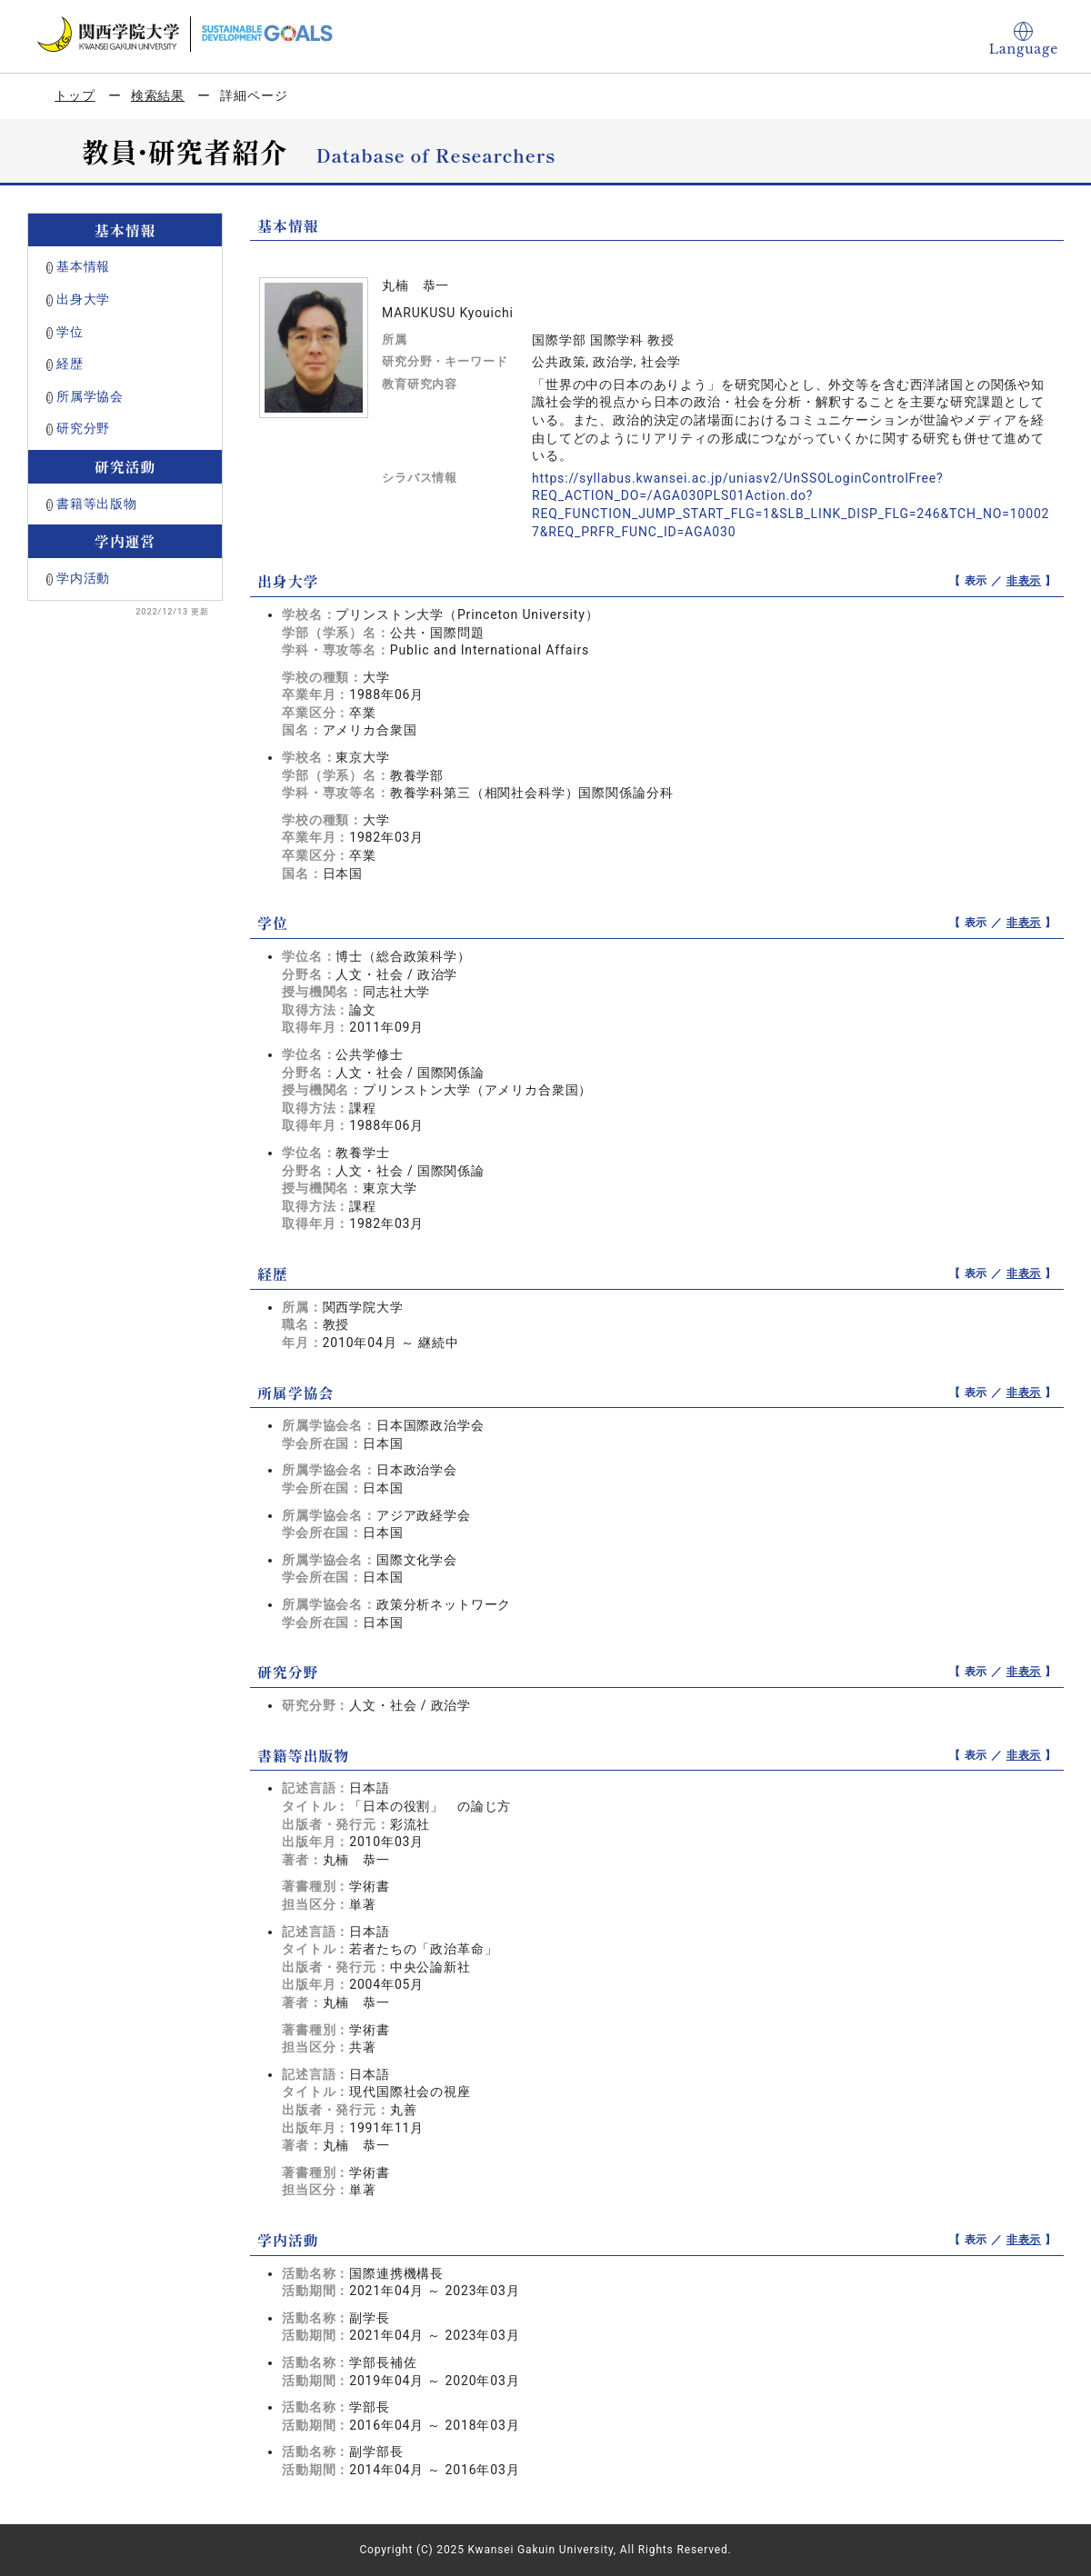 The height and width of the screenshot is (2576, 1091). Describe the element at coordinates (1024, 580) in the screenshot. I see `非表示` at that location.